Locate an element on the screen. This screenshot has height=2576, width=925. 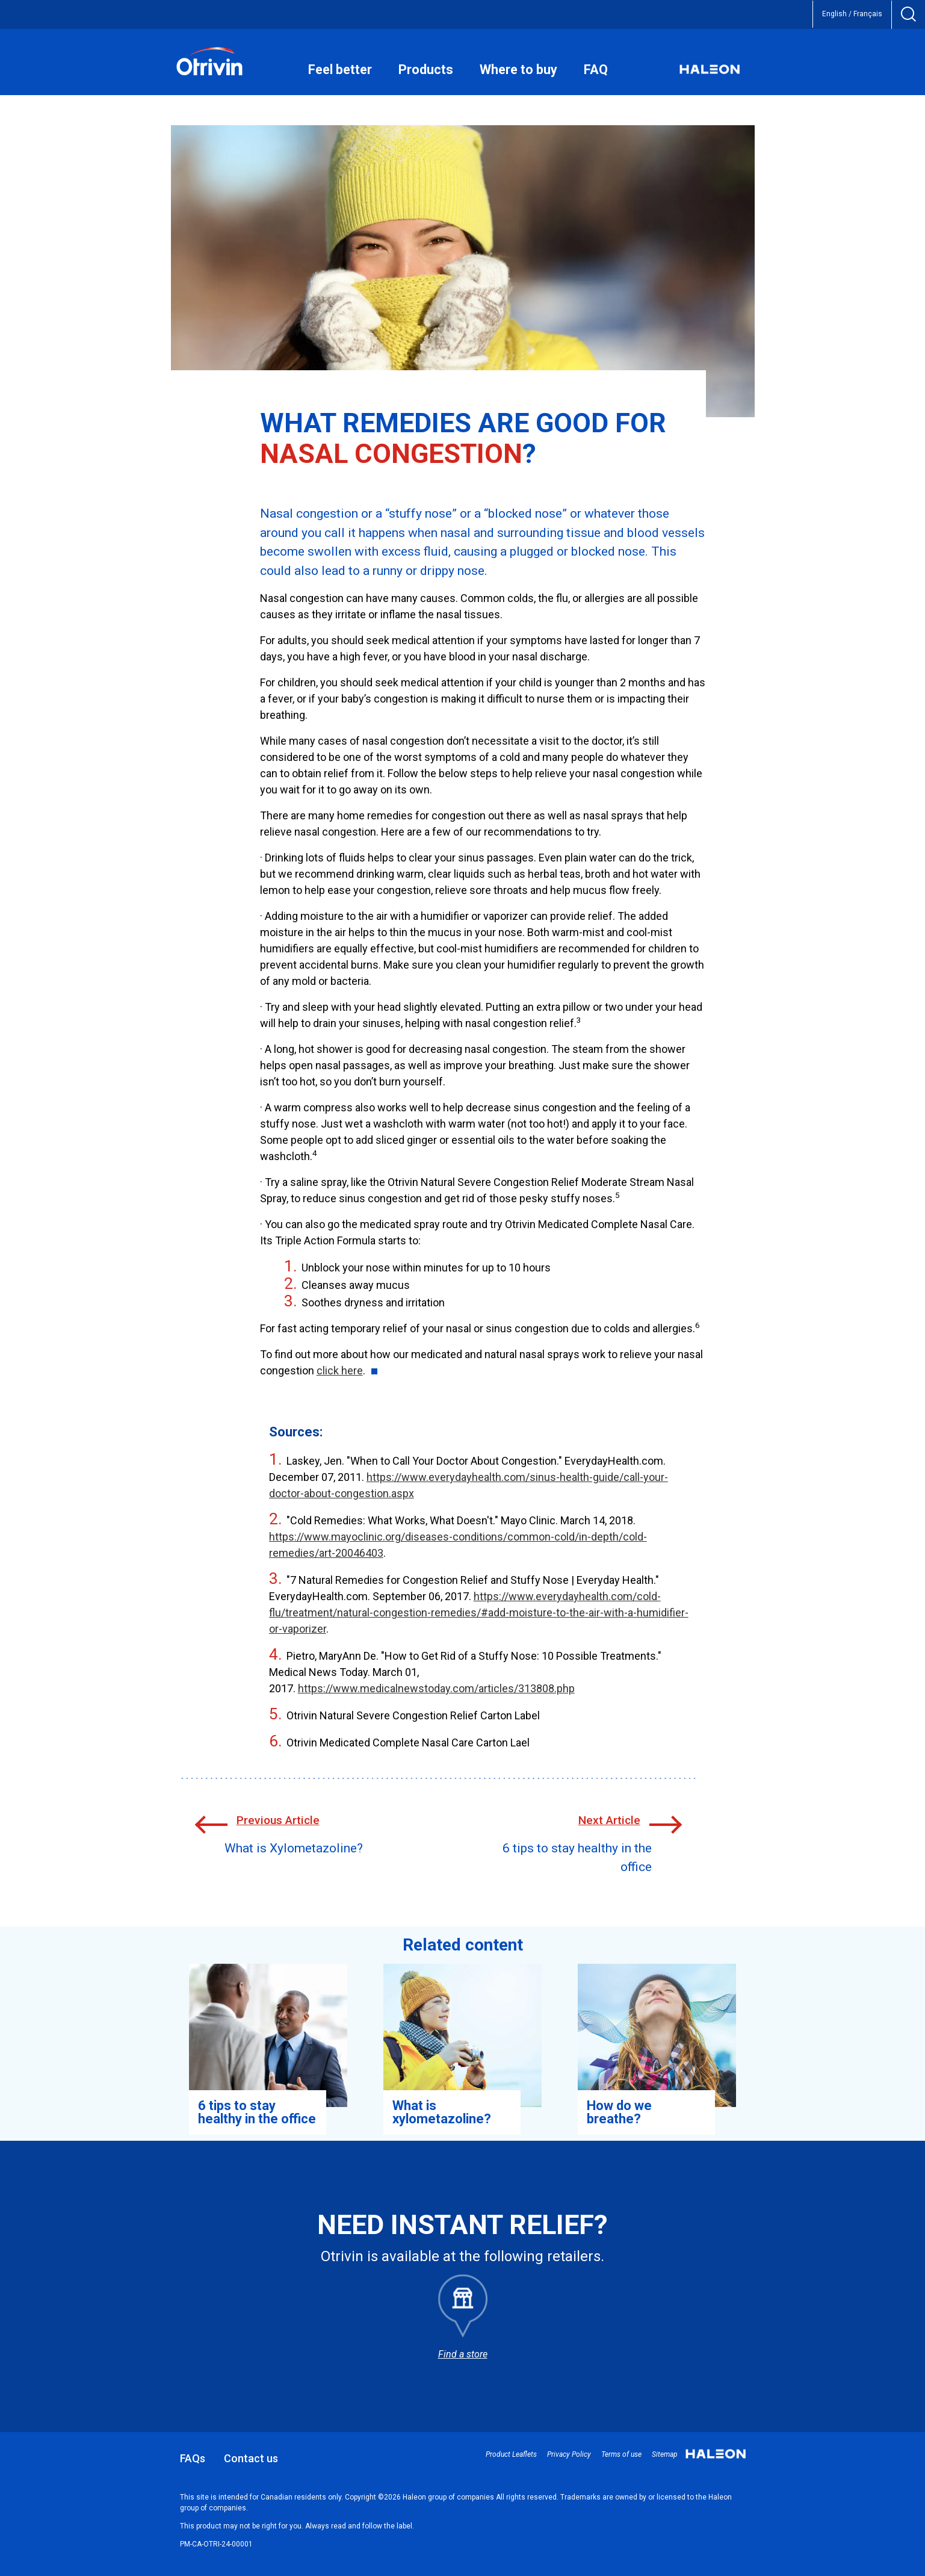
Next Article is located at coordinates (609, 1820).